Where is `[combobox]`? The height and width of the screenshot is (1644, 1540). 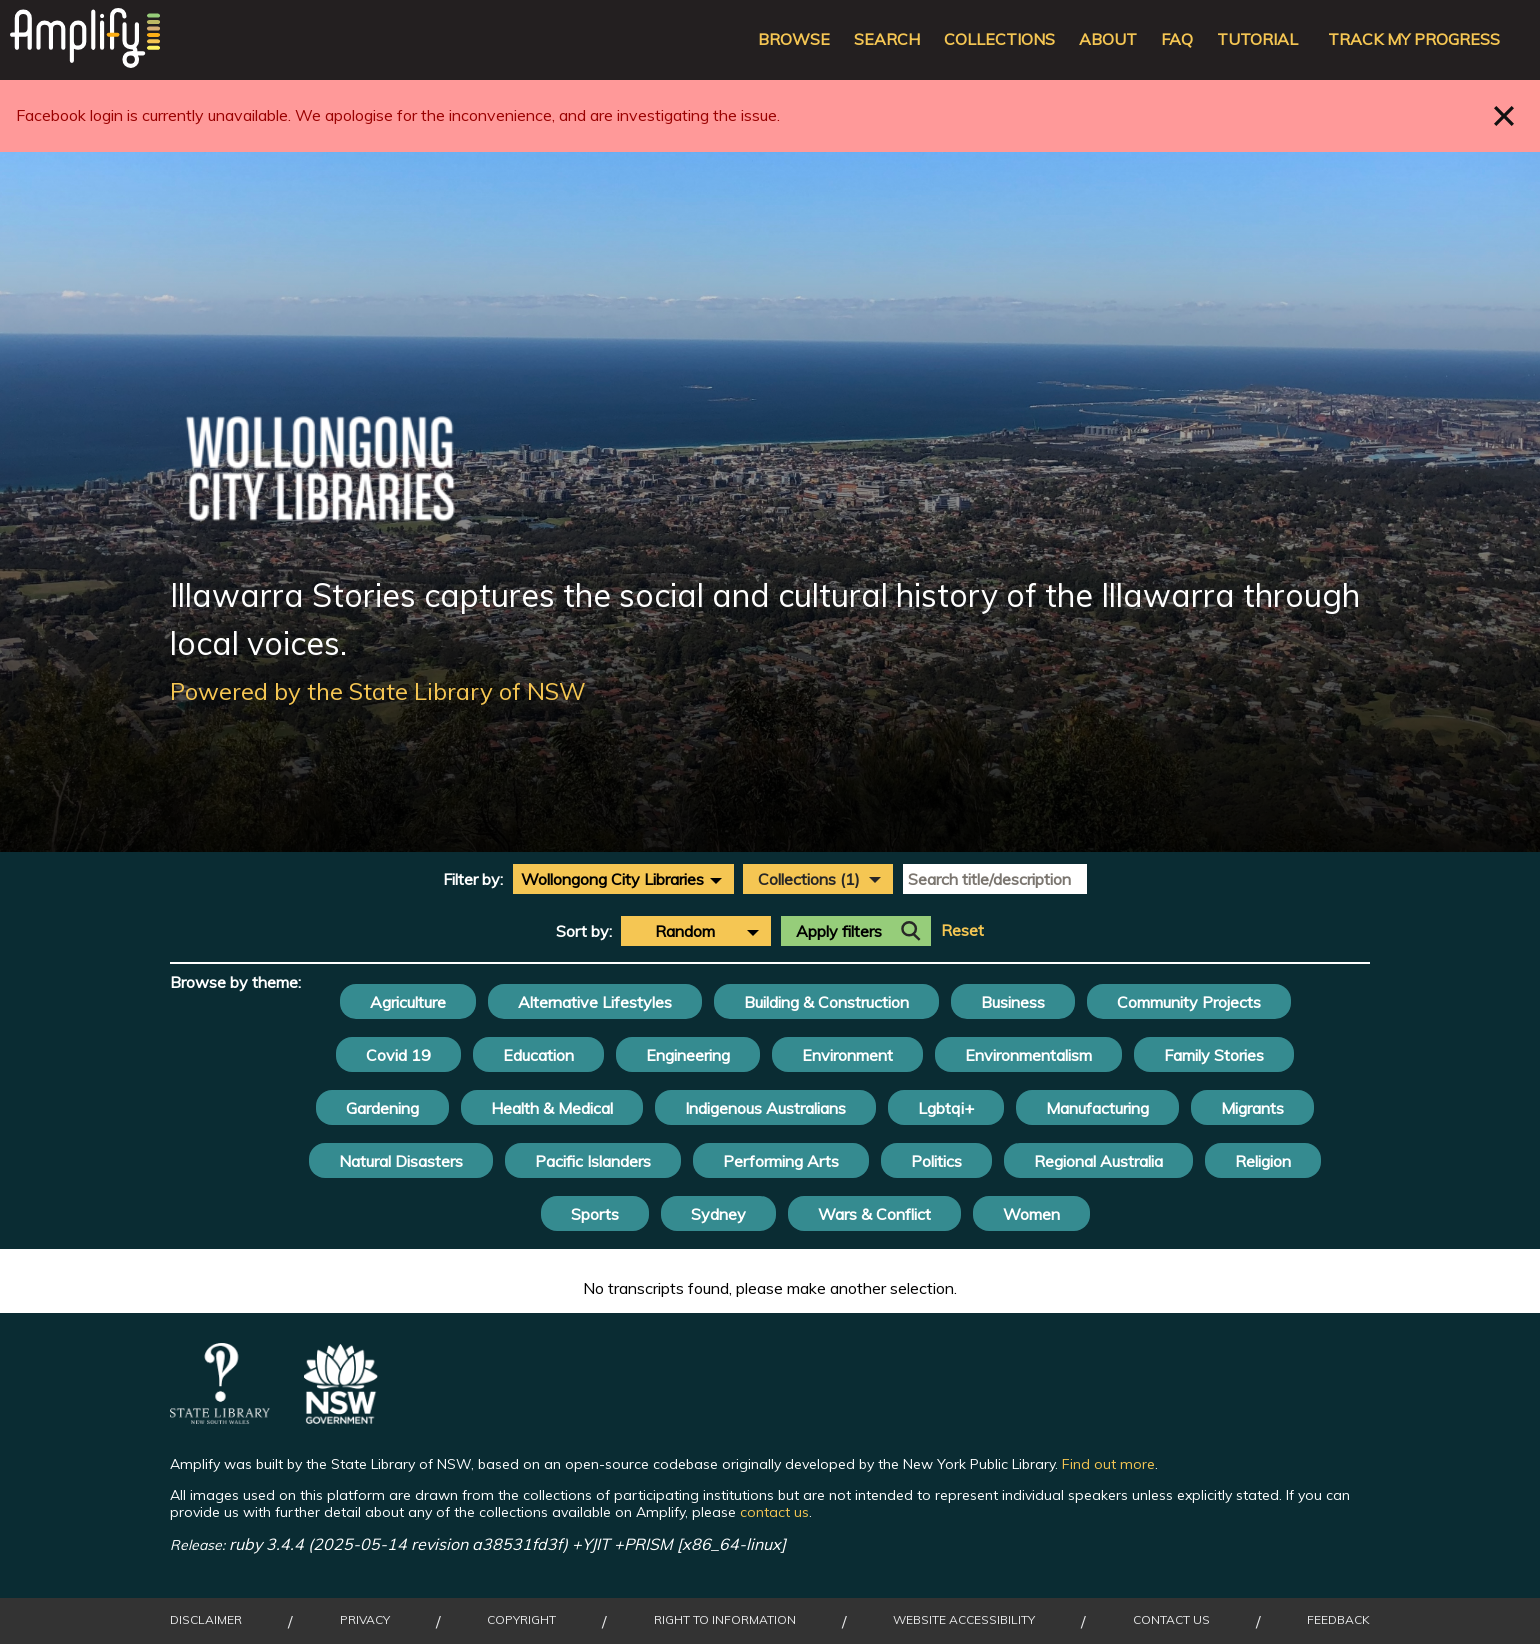 [combobox] is located at coordinates (623, 879).